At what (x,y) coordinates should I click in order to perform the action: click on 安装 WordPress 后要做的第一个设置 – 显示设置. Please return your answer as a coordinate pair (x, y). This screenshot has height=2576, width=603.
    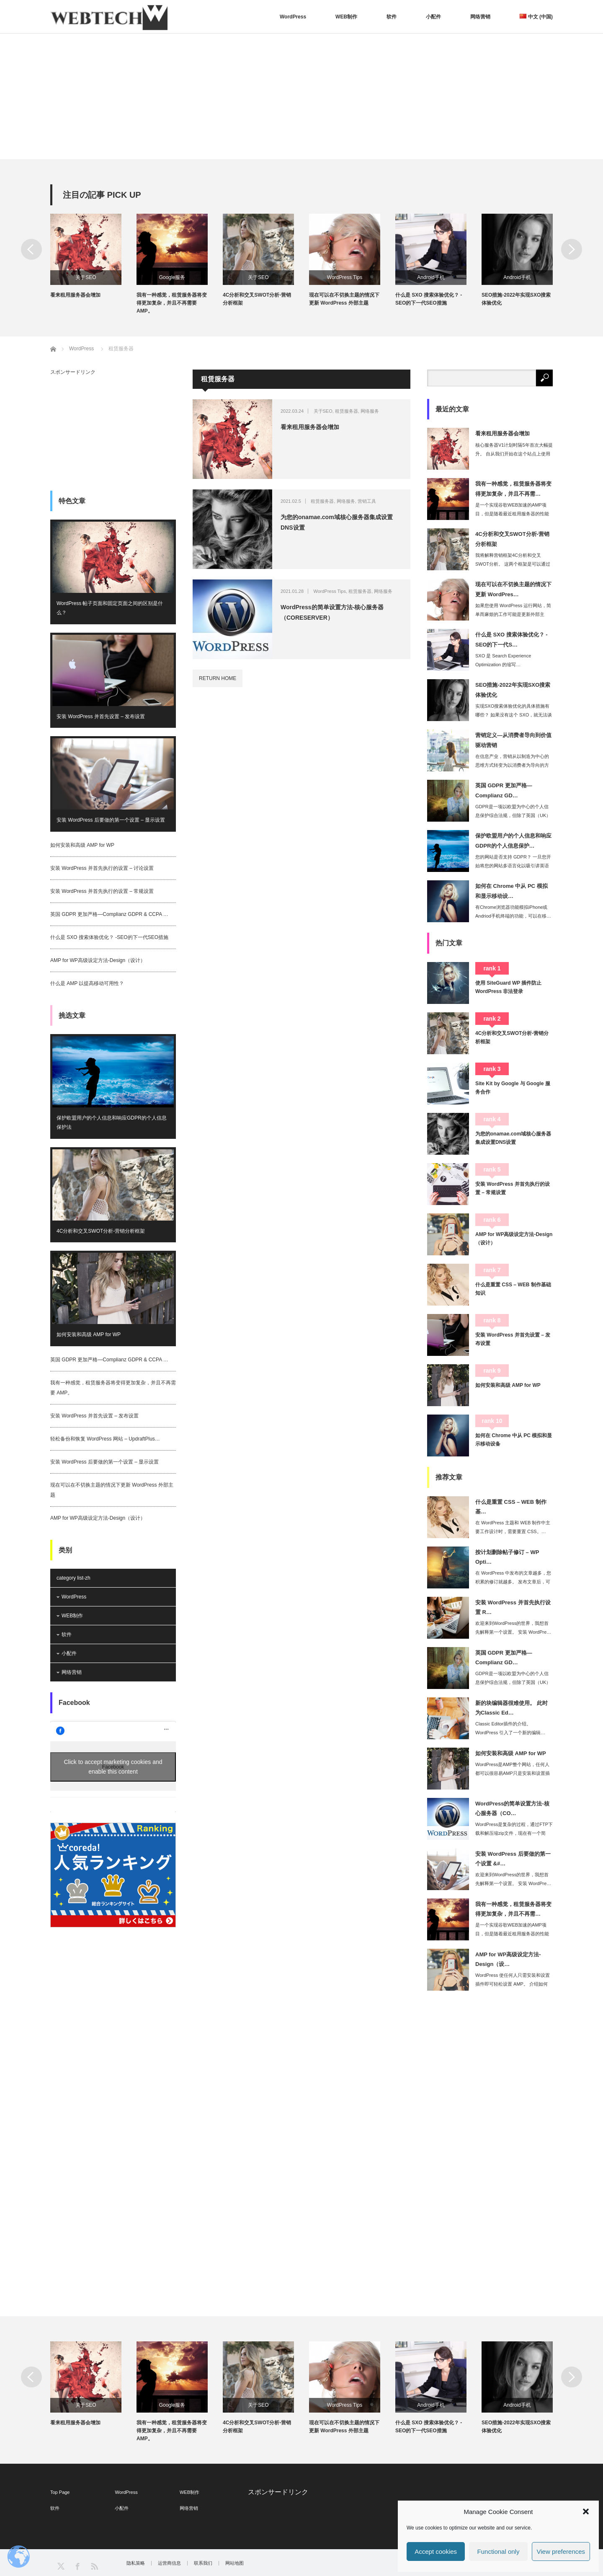
    Looking at the image, I should click on (111, 820).